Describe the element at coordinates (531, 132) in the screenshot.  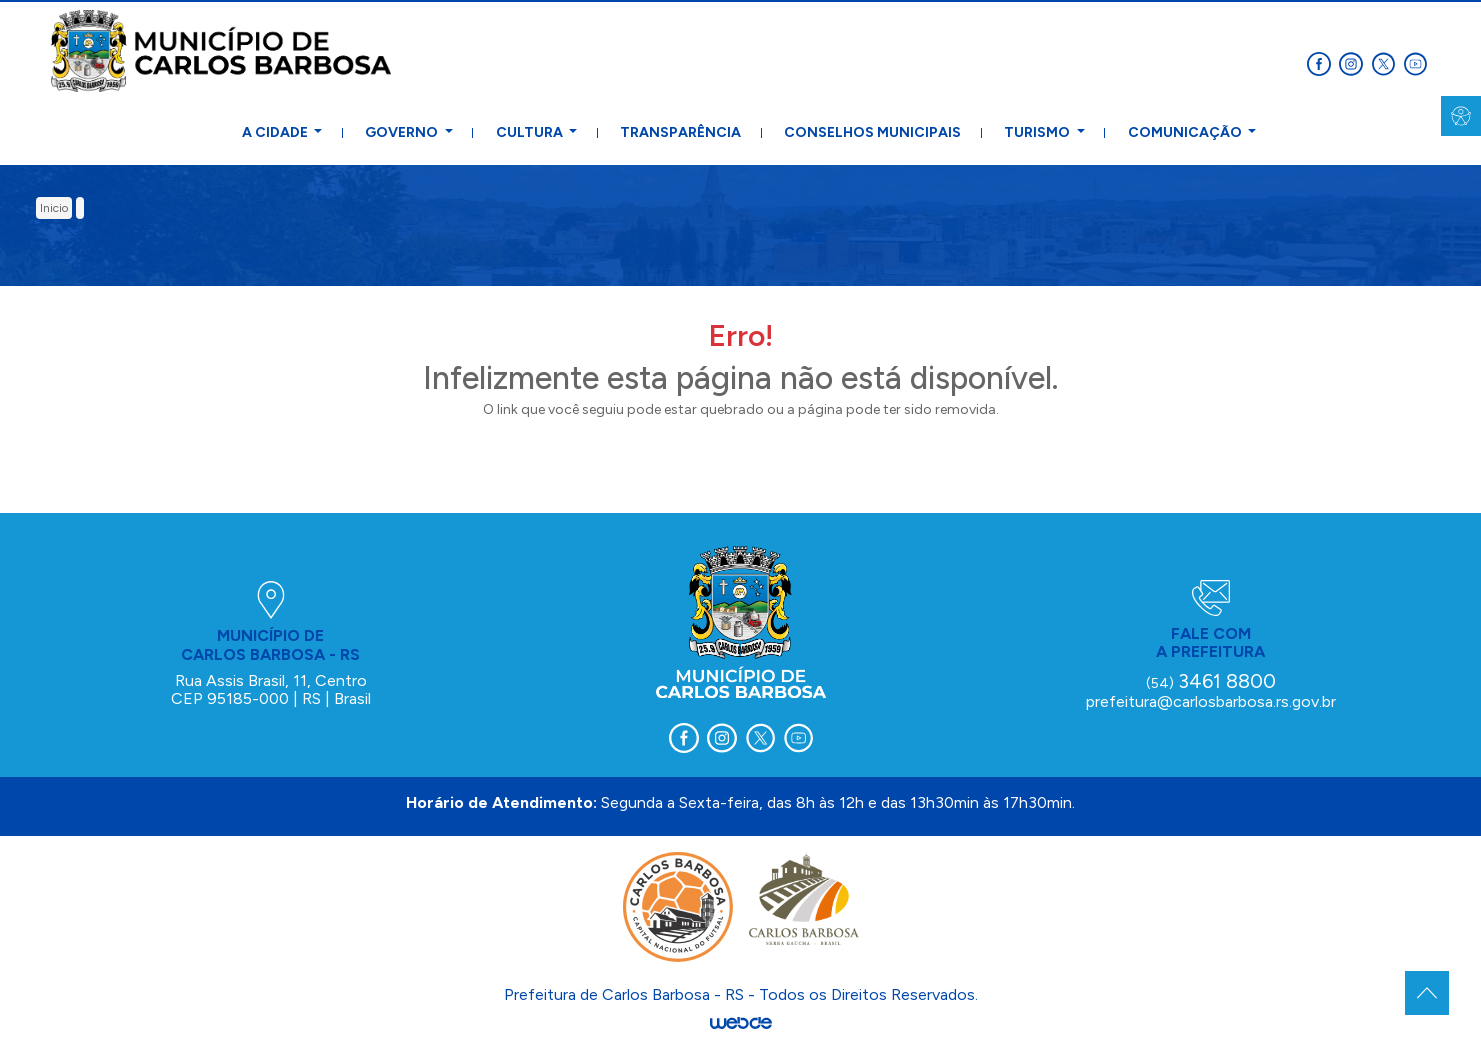
I see `Cultura` at that location.